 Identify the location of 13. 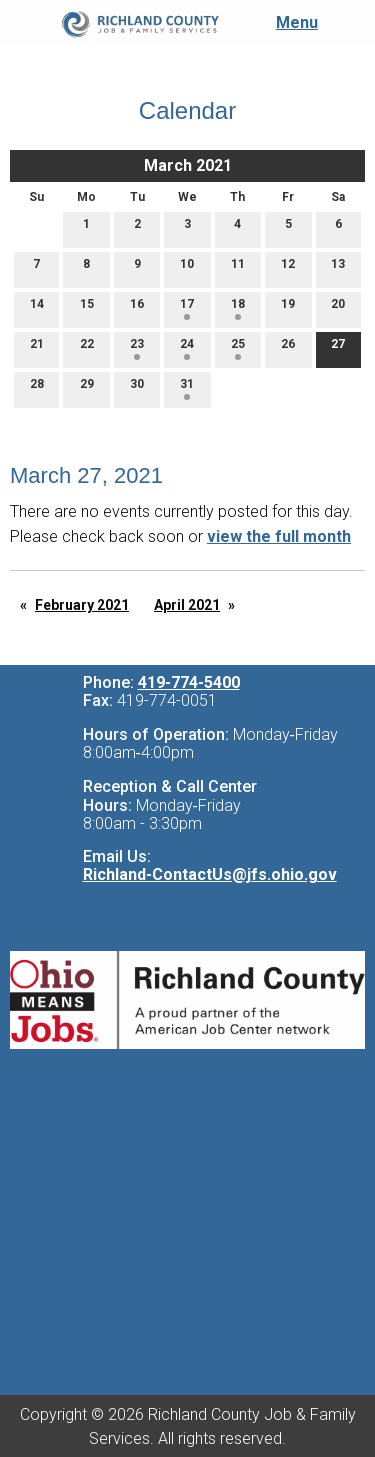
(338, 268).